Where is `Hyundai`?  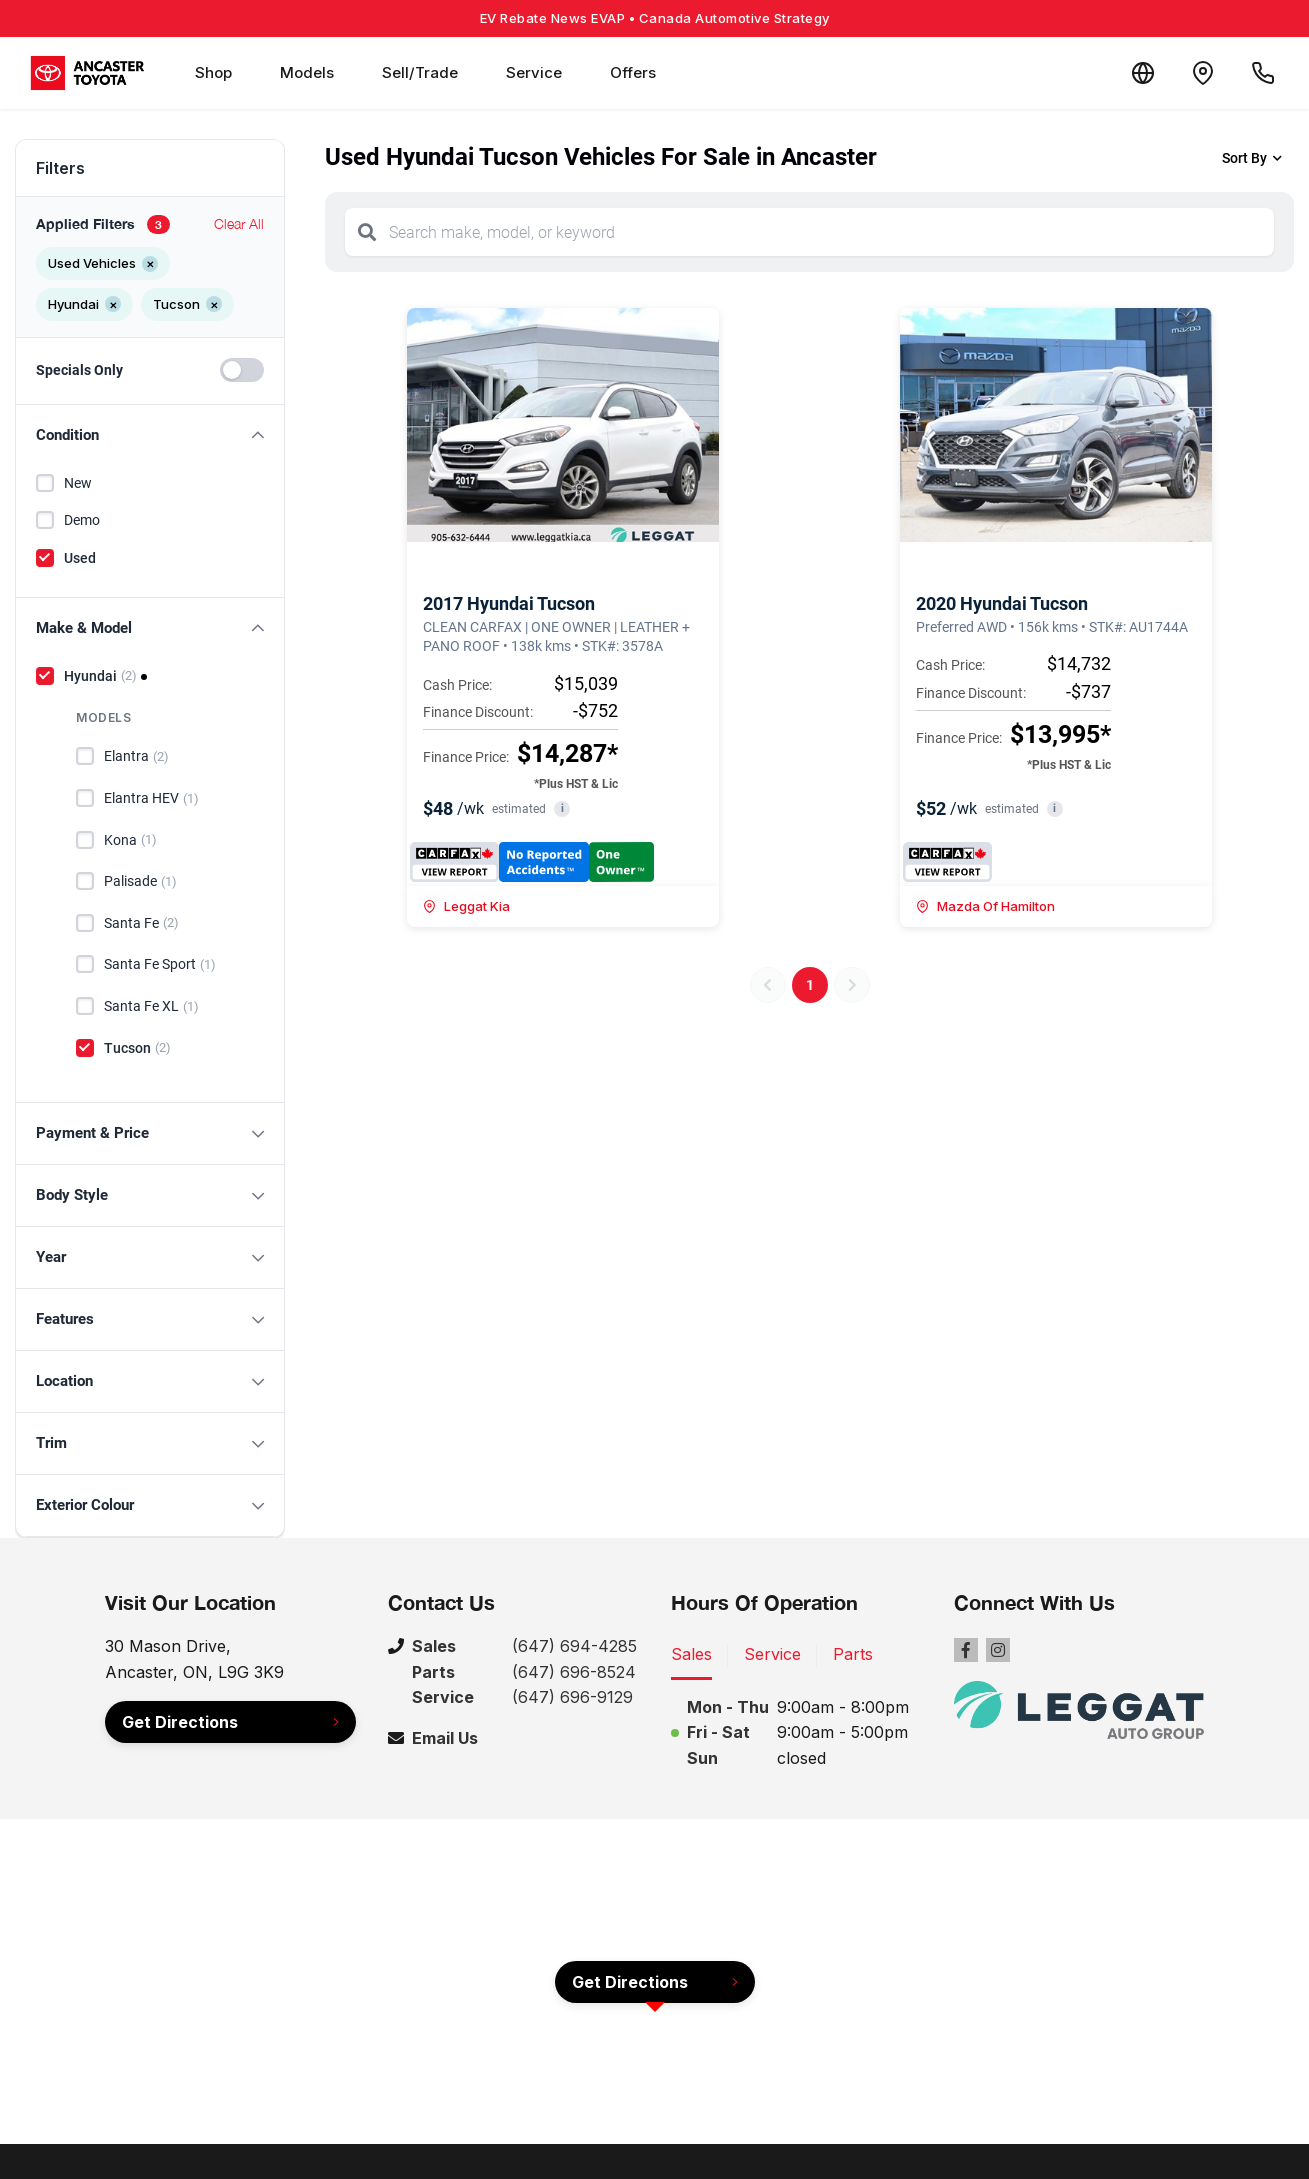 Hyundai is located at coordinates (100, 676).